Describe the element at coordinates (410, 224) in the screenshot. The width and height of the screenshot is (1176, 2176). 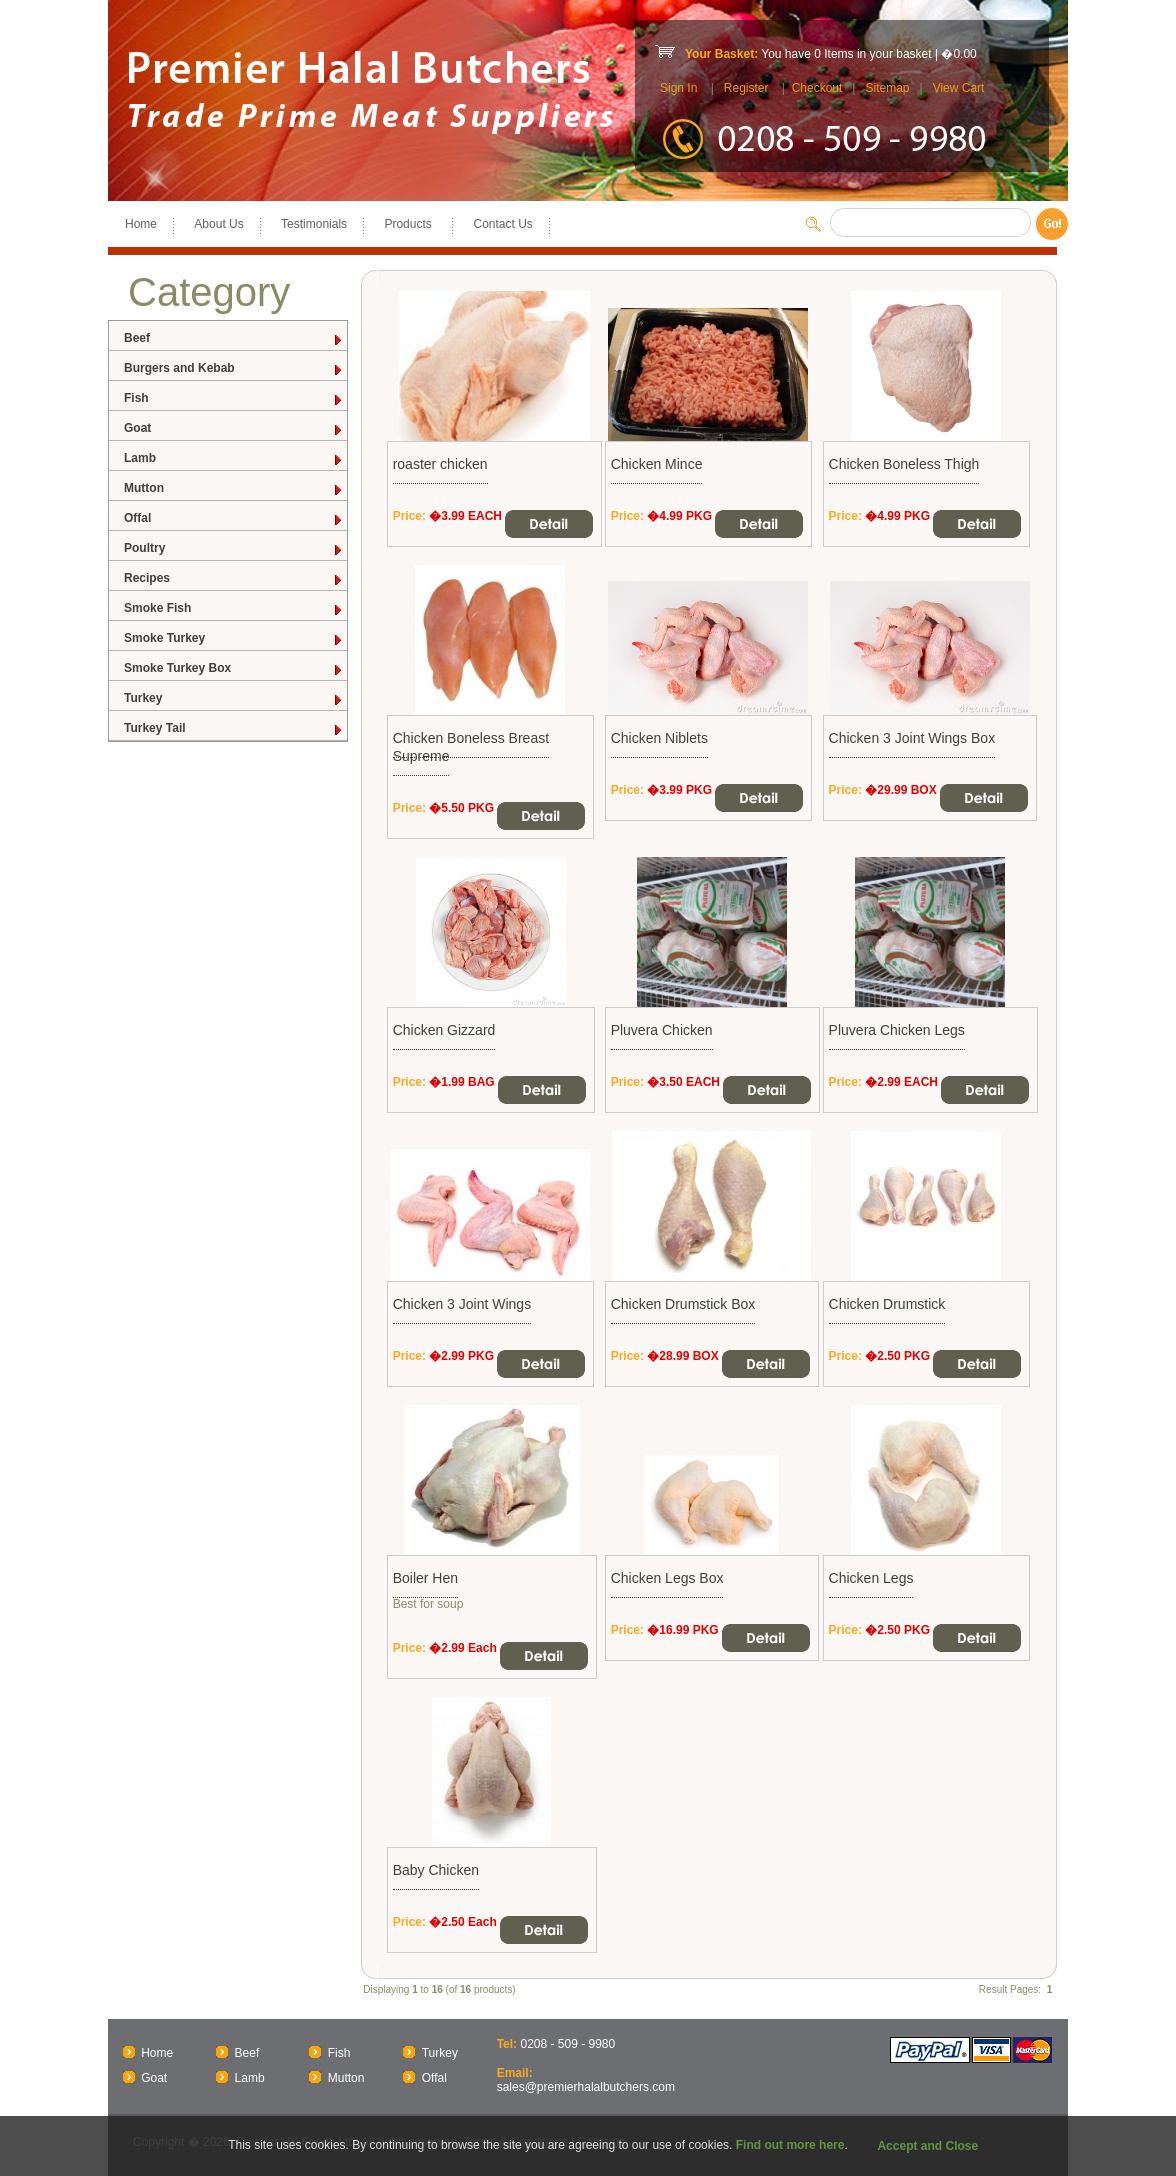
I see `Products` at that location.